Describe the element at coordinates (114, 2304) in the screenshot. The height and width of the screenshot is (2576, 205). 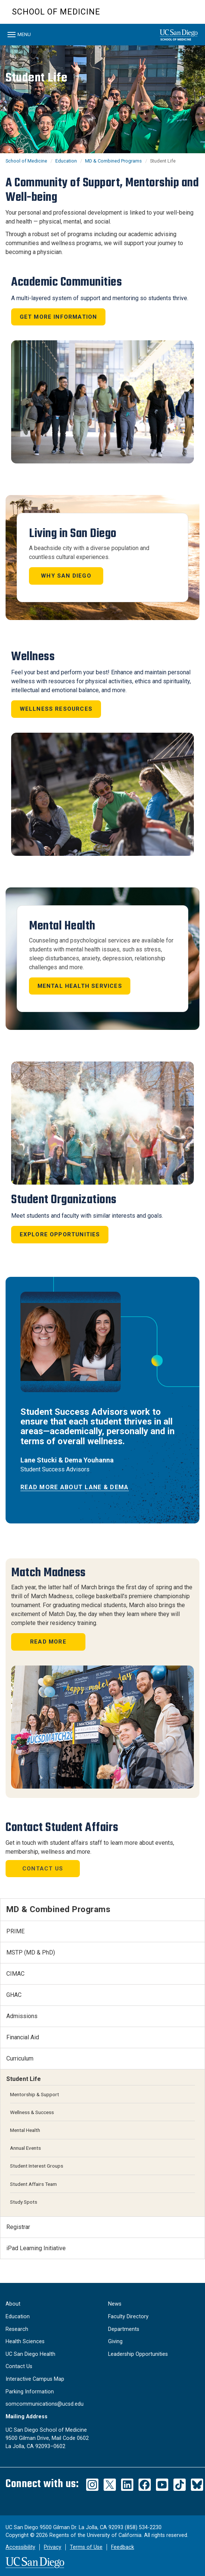
I see `News` at that location.